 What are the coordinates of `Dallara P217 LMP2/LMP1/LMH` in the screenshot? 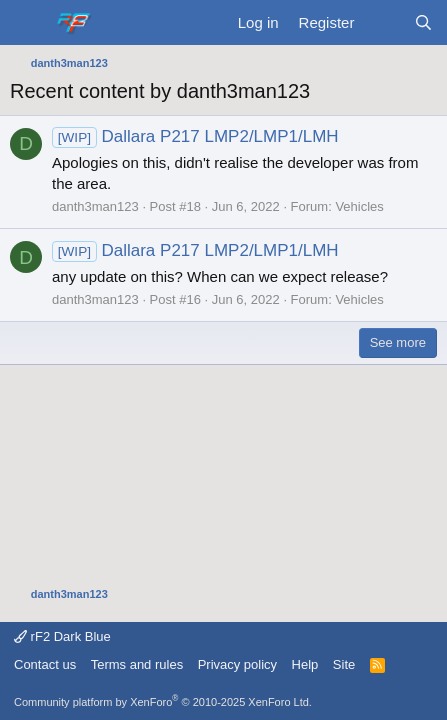 It's located at (195, 136).